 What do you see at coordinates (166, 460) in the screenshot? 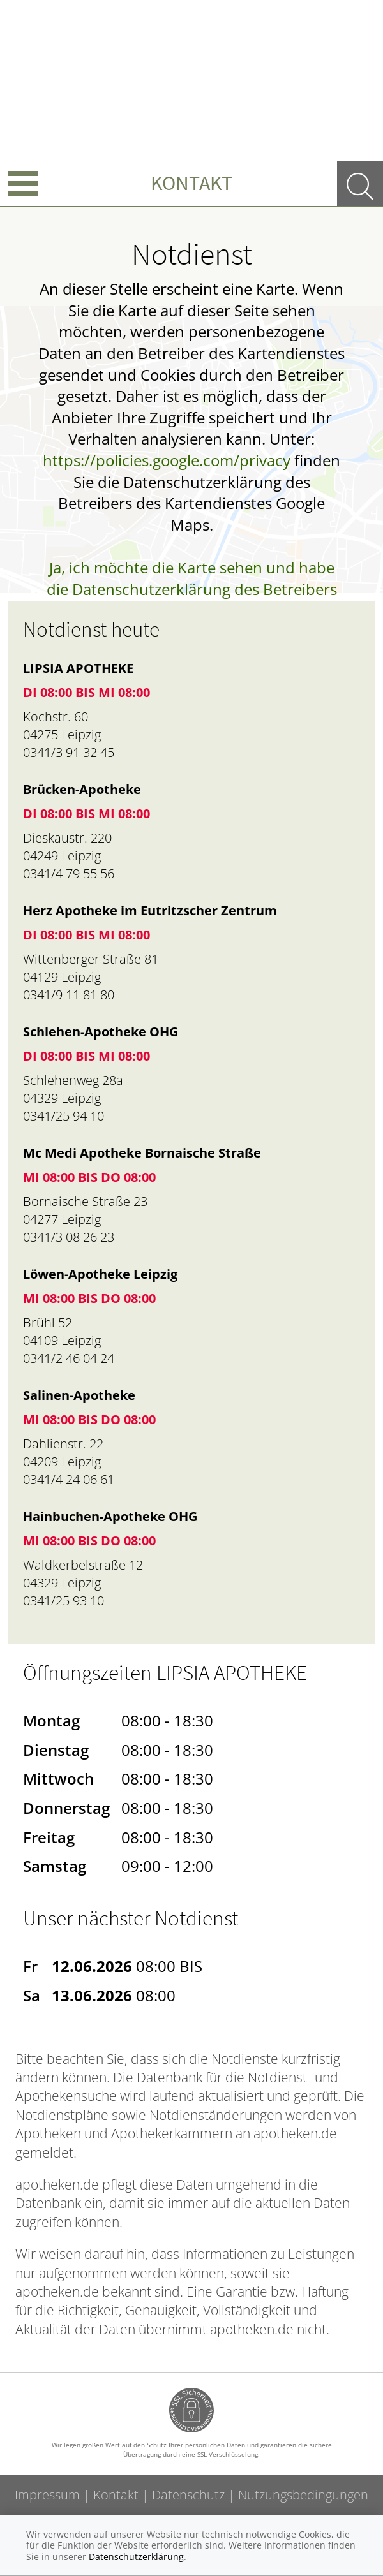
I see `https://policies.google.com/privacy` at bounding box center [166, 460].